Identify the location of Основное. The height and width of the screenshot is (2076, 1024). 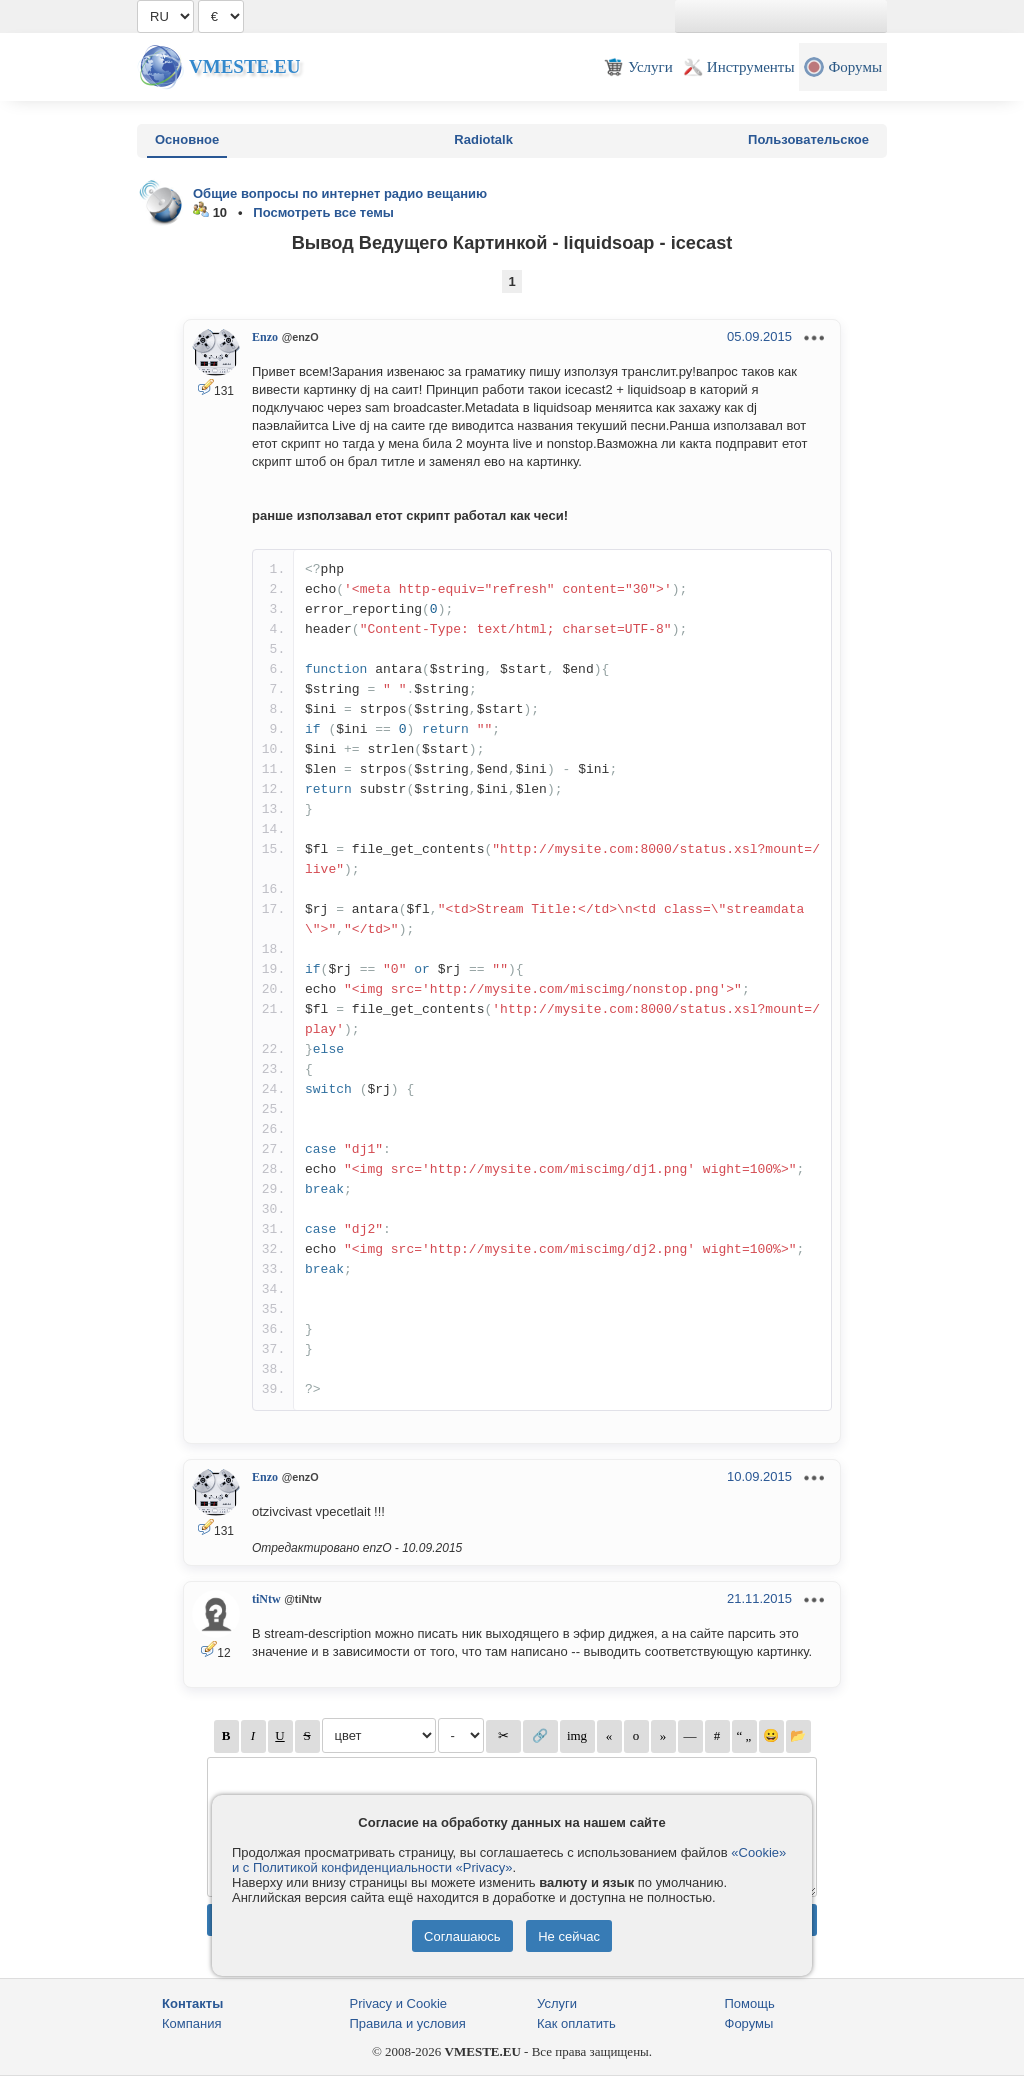
(187, 139).